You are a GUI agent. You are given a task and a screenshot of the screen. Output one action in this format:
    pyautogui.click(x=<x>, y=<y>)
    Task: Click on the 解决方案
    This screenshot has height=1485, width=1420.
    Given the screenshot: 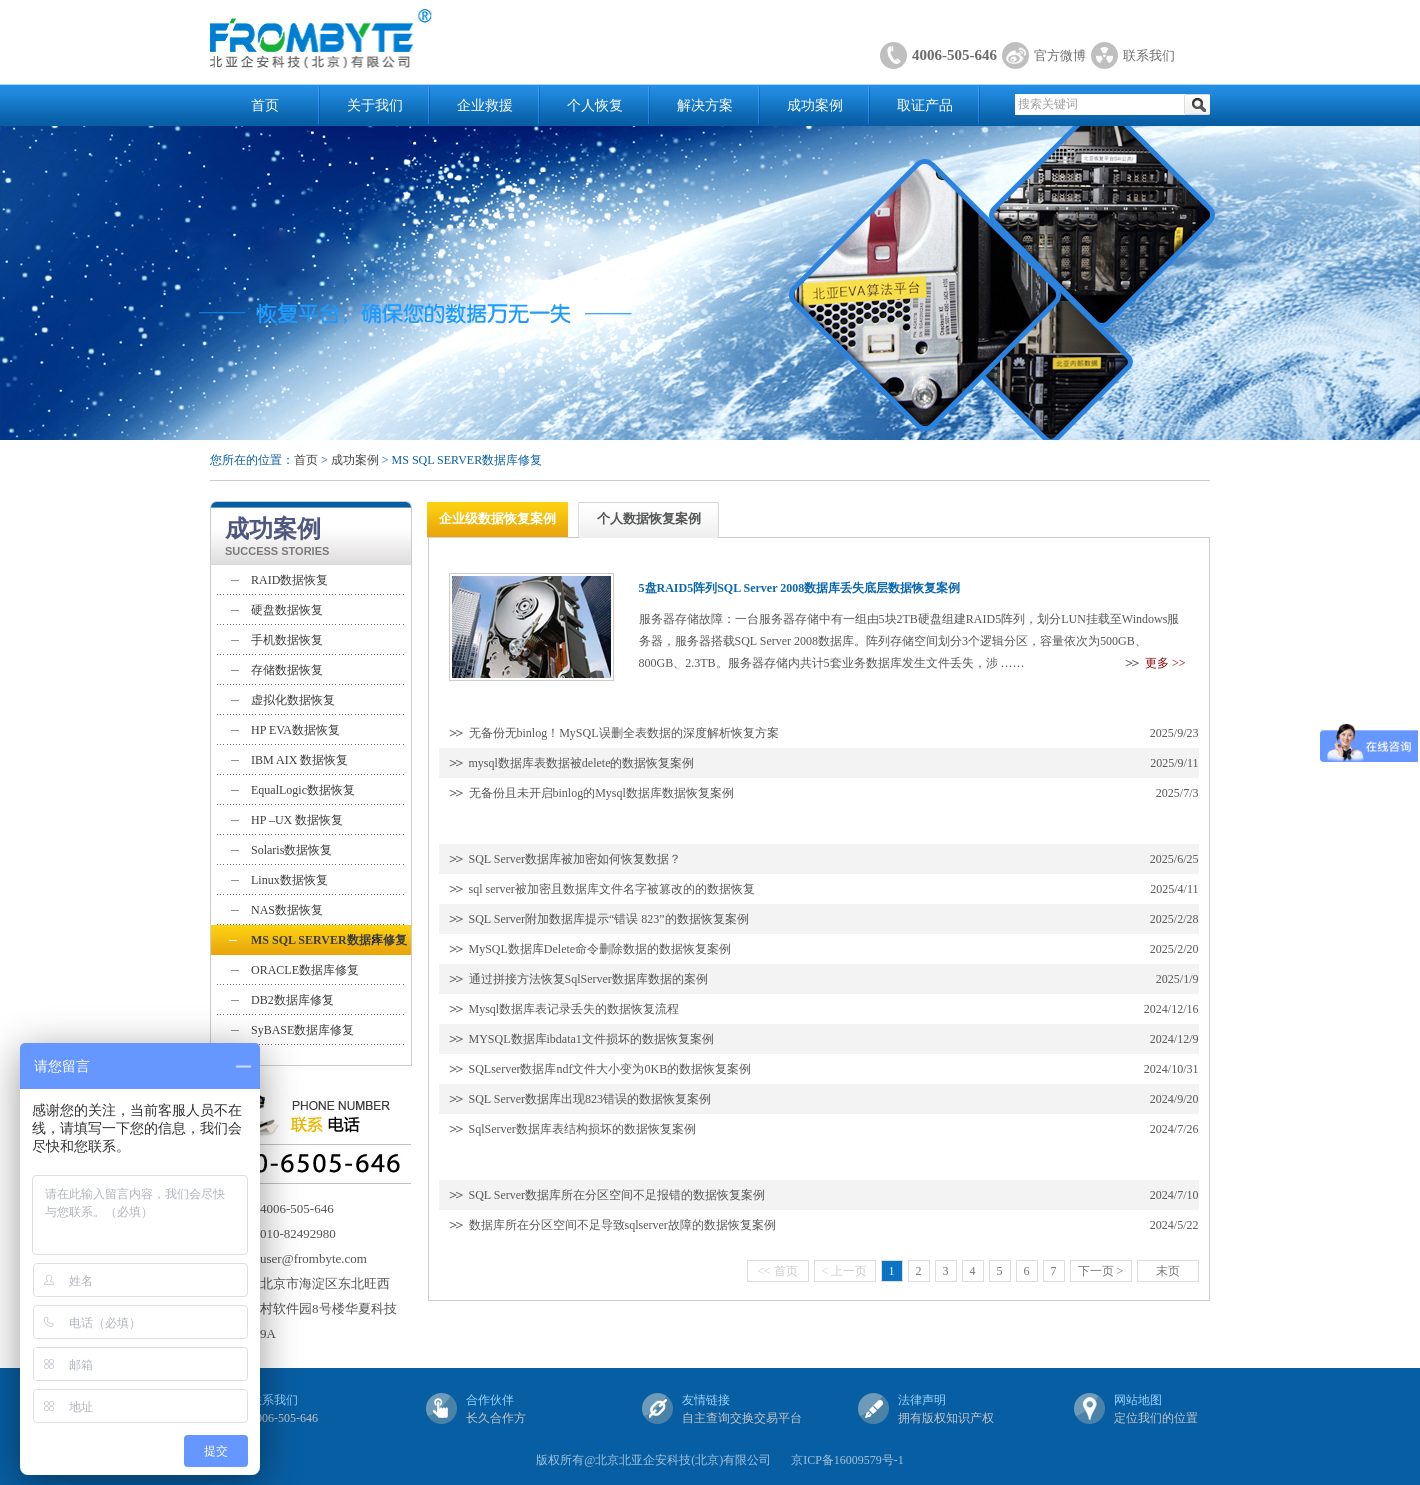 What is the action you would take?
    pyautogui.click(x=705, y=105)
    